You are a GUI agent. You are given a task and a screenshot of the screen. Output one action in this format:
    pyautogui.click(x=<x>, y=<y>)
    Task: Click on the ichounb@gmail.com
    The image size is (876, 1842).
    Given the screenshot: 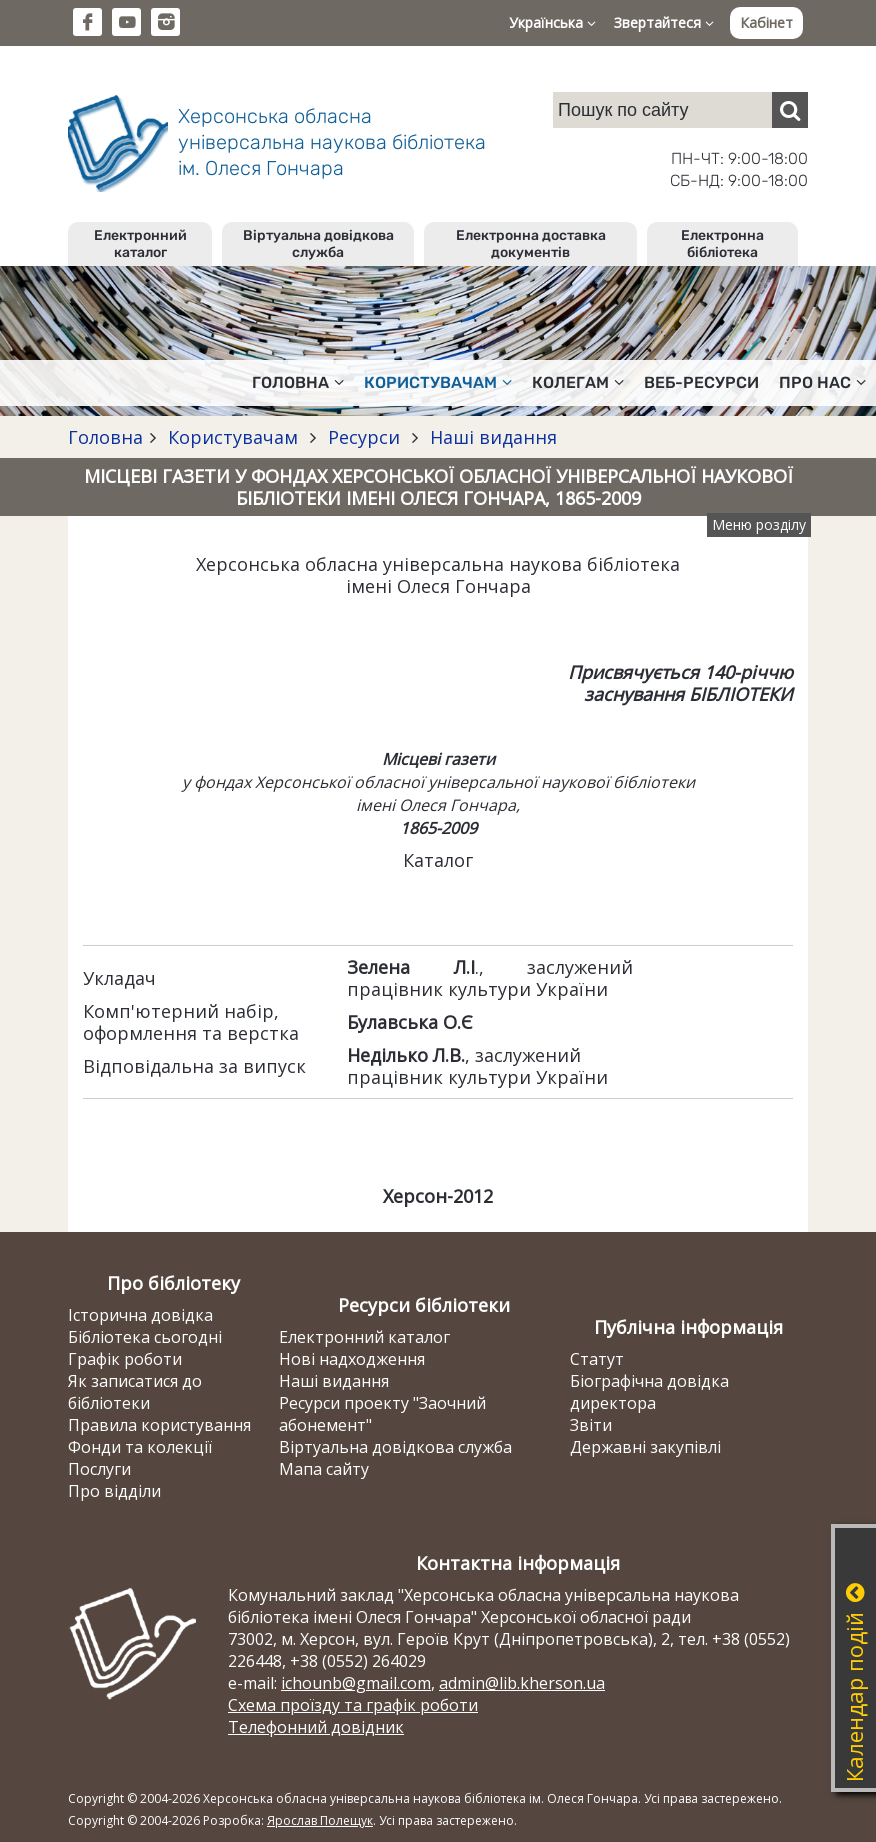 What is the action you would take?
    pyautogui.click(x=356, y=1683)
    